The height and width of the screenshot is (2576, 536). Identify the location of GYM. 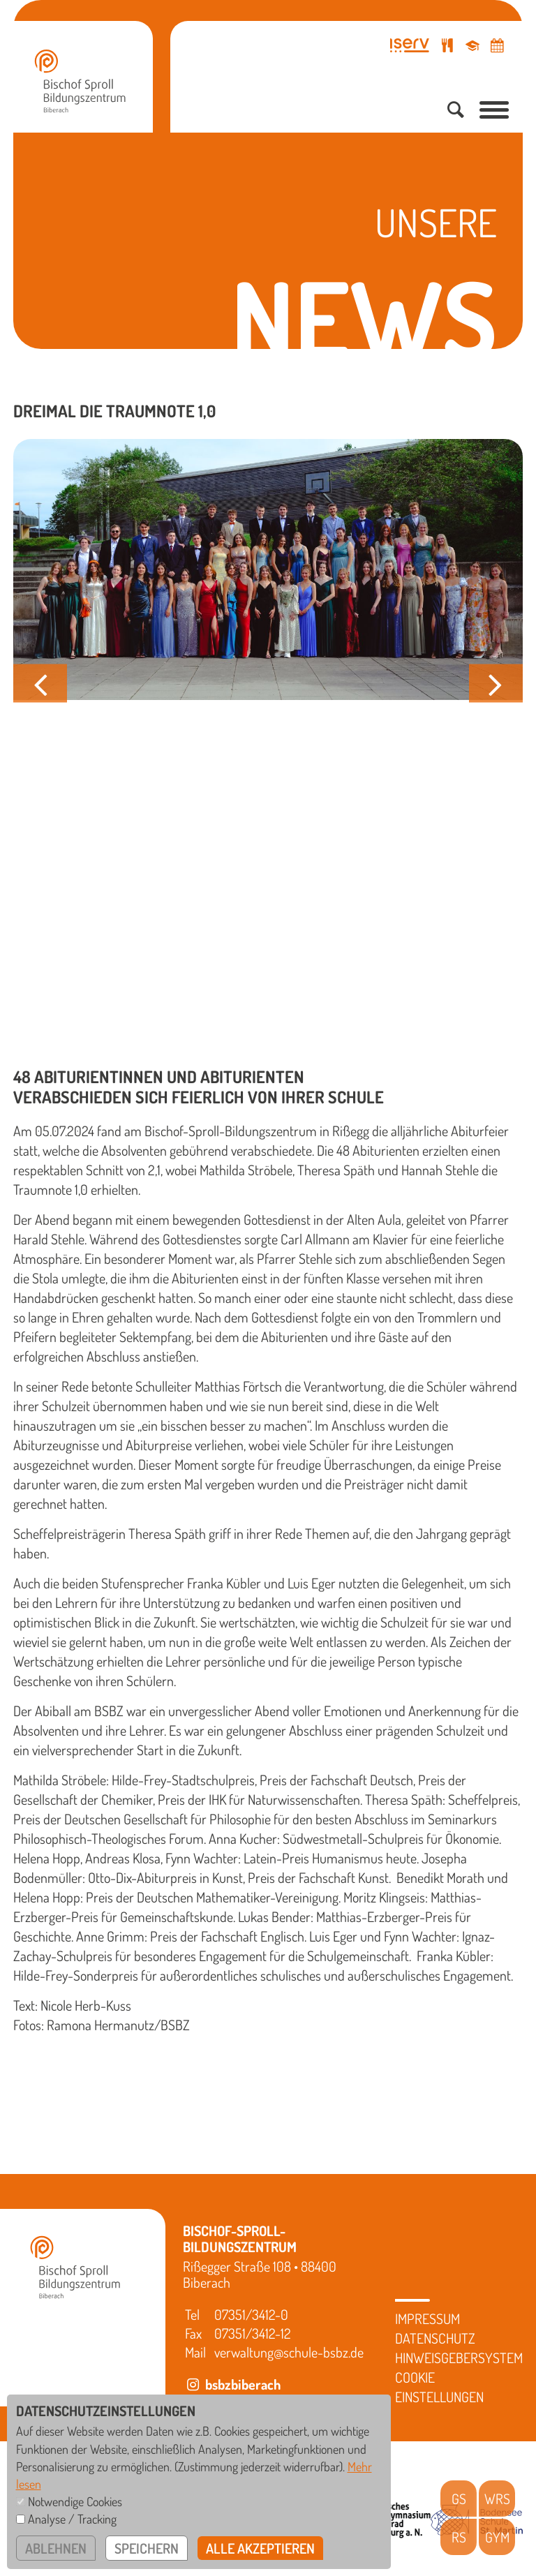
(497, 2537).